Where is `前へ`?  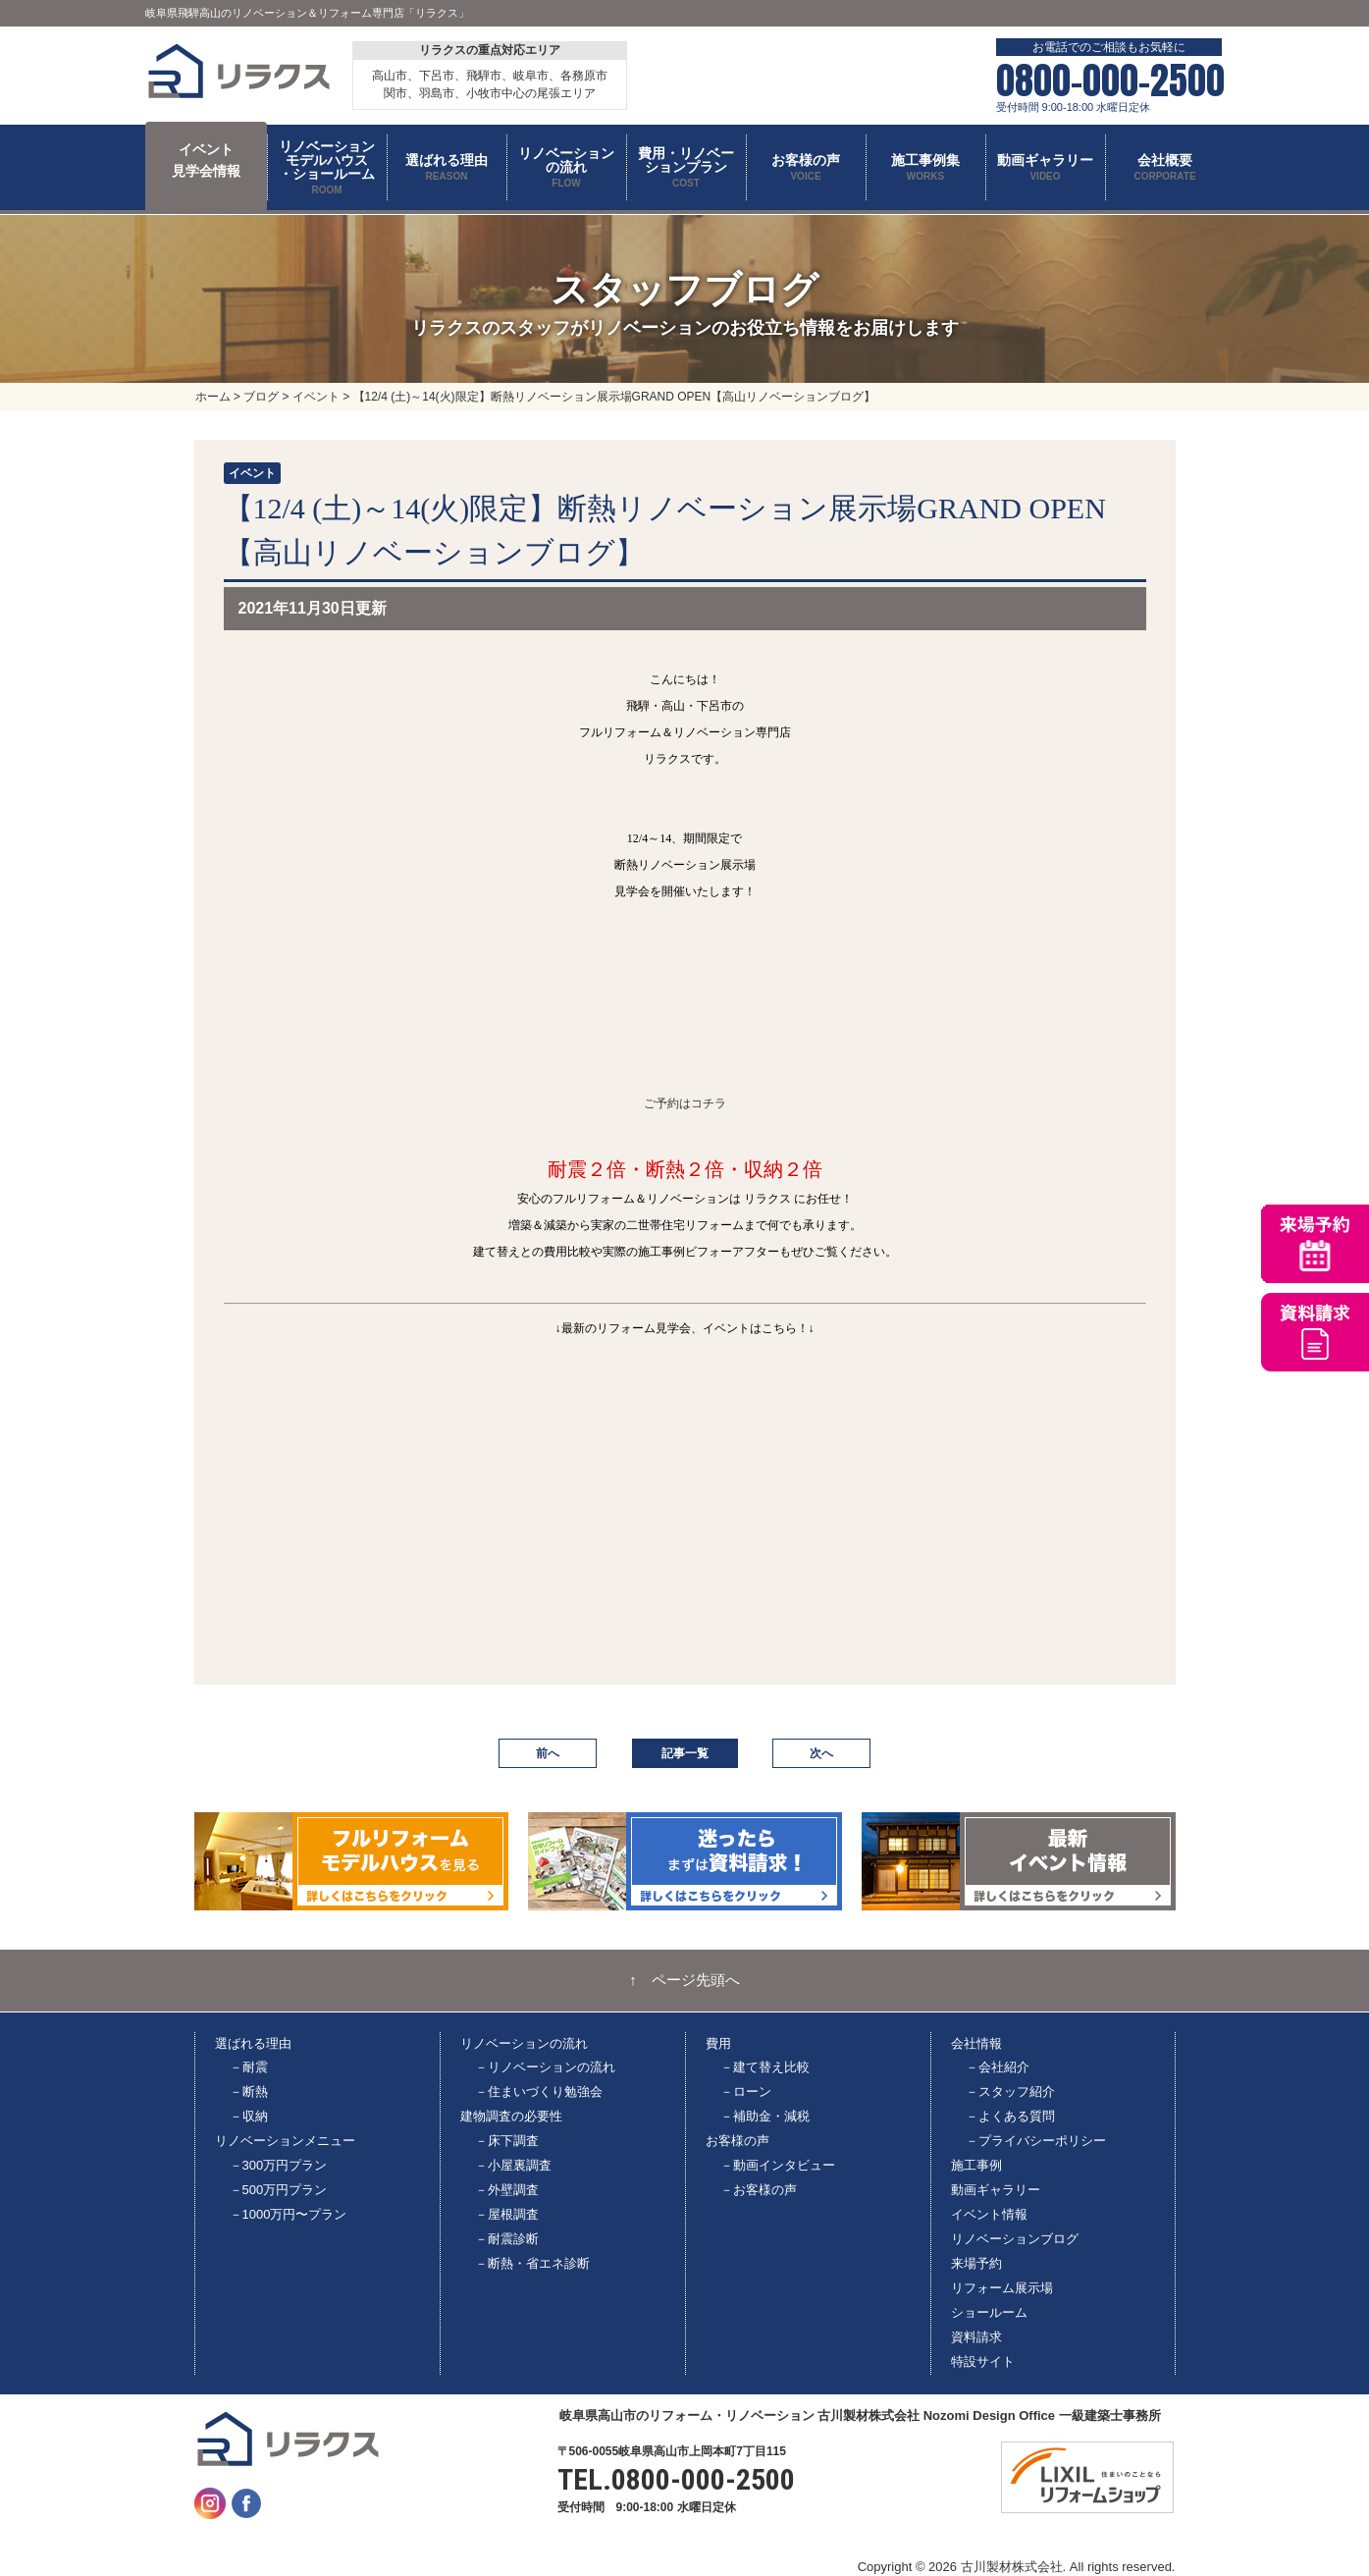 前へ is located at coordinates (547, 1753).